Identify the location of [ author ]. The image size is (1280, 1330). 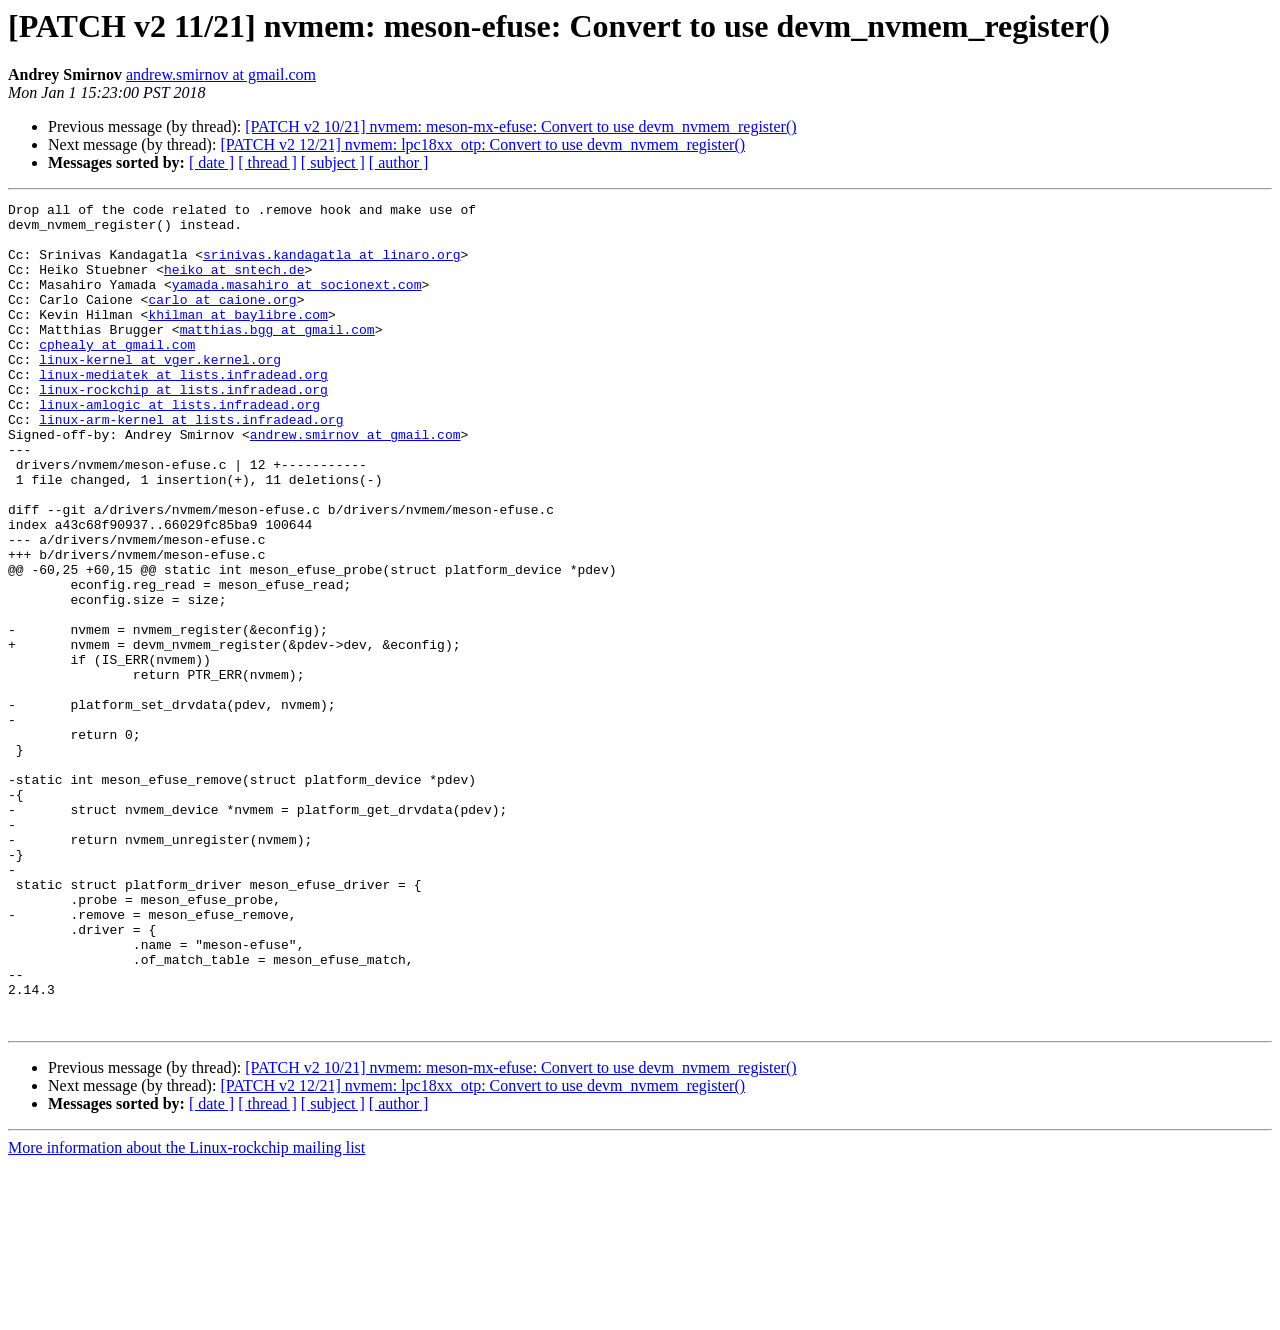
(399, 162).